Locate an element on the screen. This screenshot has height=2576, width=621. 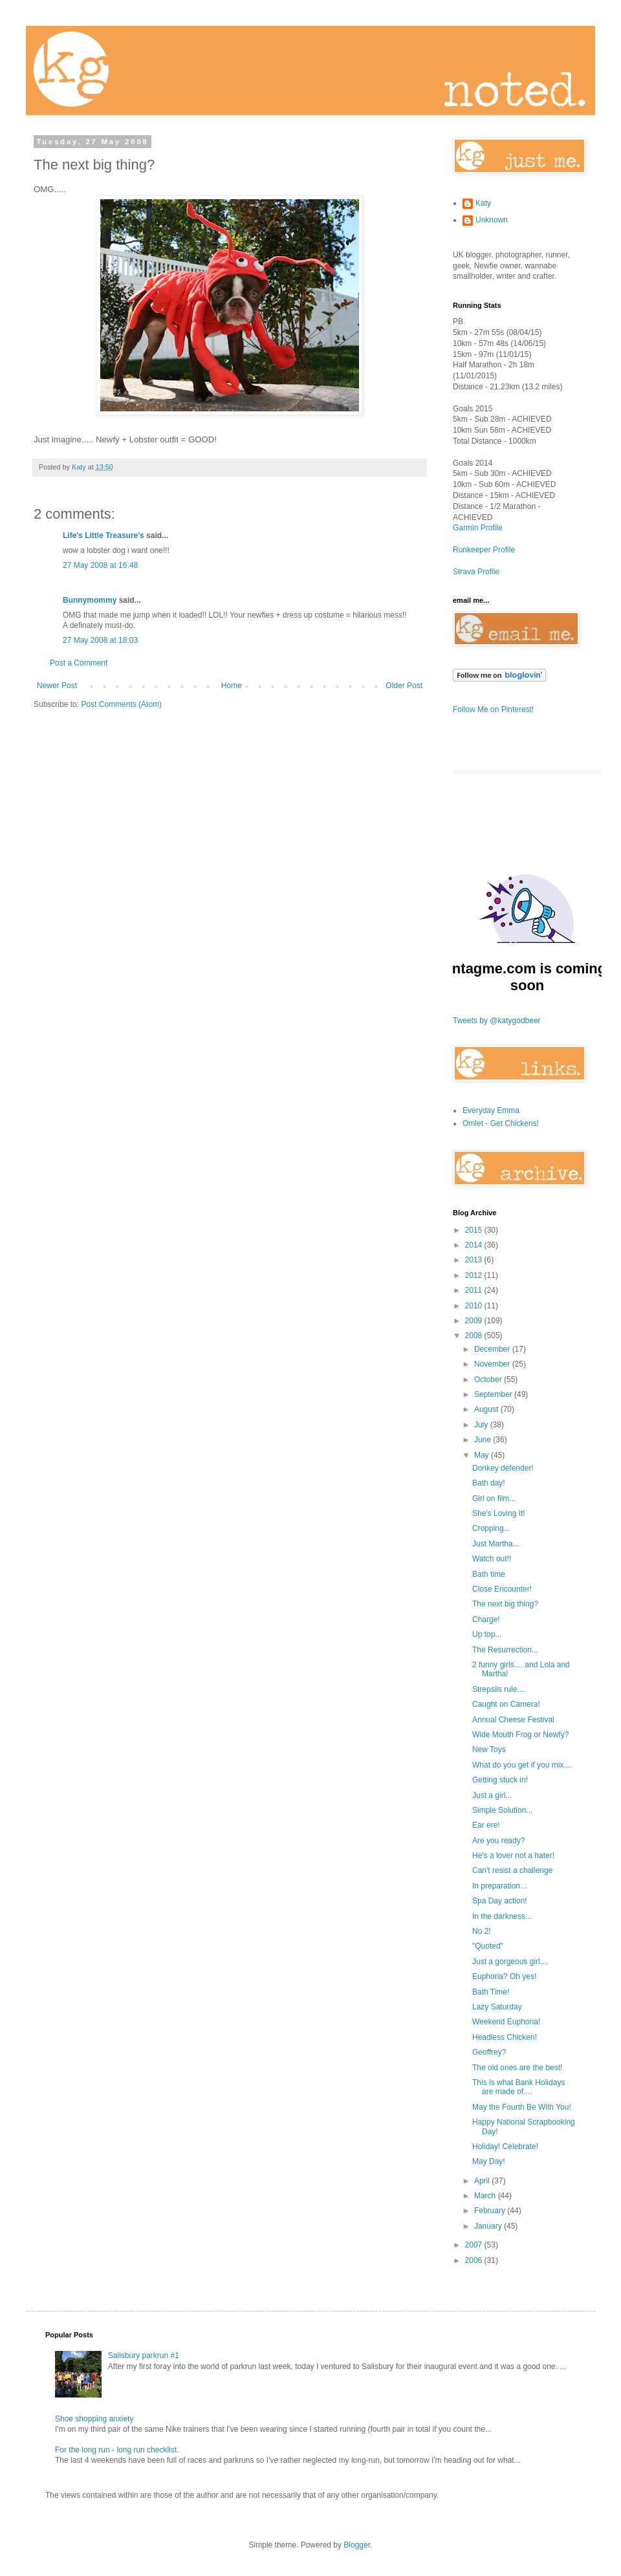
27 May 2008 at 16:48 is located at coordinates (100, 565).